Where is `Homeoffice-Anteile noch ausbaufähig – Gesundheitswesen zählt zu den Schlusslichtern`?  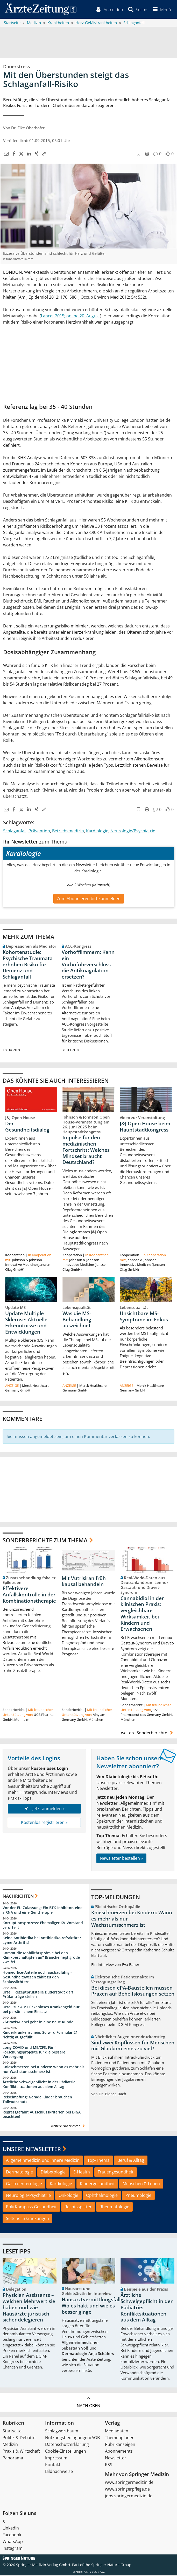 Homeoffice-Anteile noch ausbaufähig – Gesundheitswesen zählt zu den Schlusslichtern is located at coordinates (37, 1978).